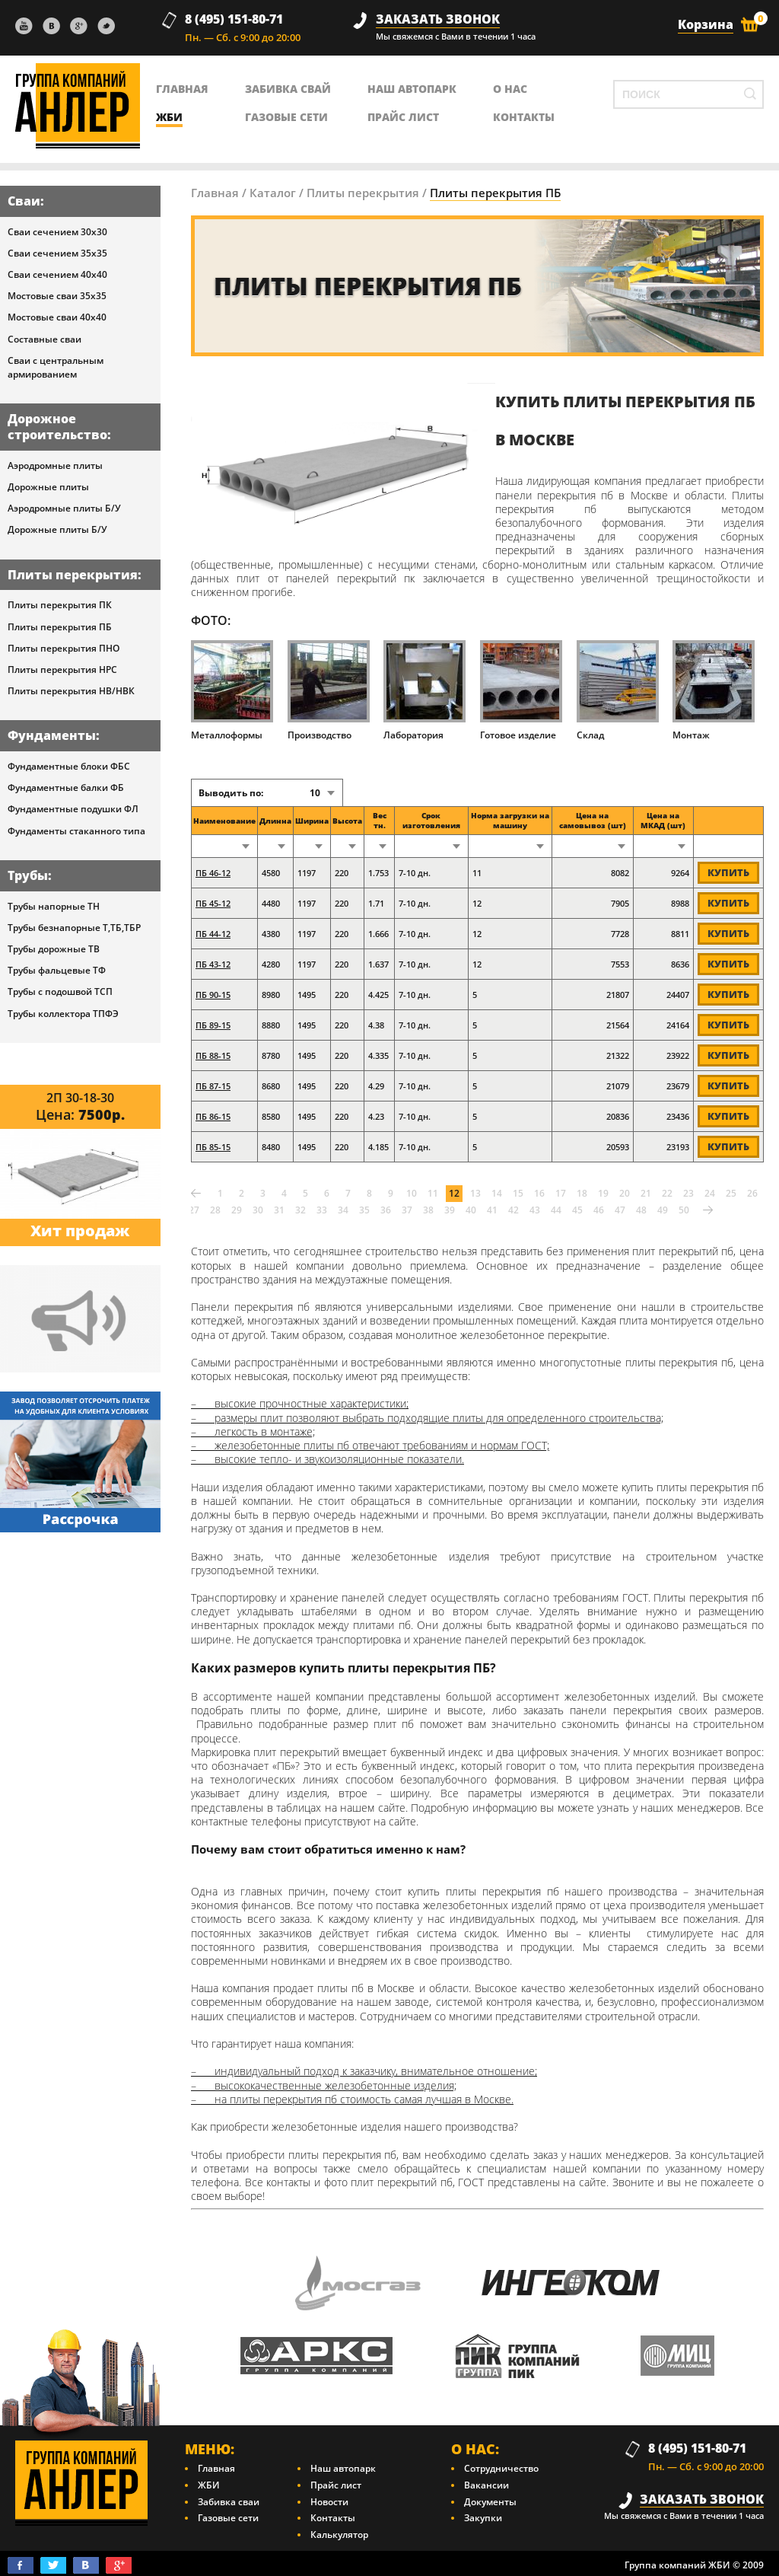 The height and width of the screenshot is (2576, 779). I want to click on 19, so click(603, 1193).